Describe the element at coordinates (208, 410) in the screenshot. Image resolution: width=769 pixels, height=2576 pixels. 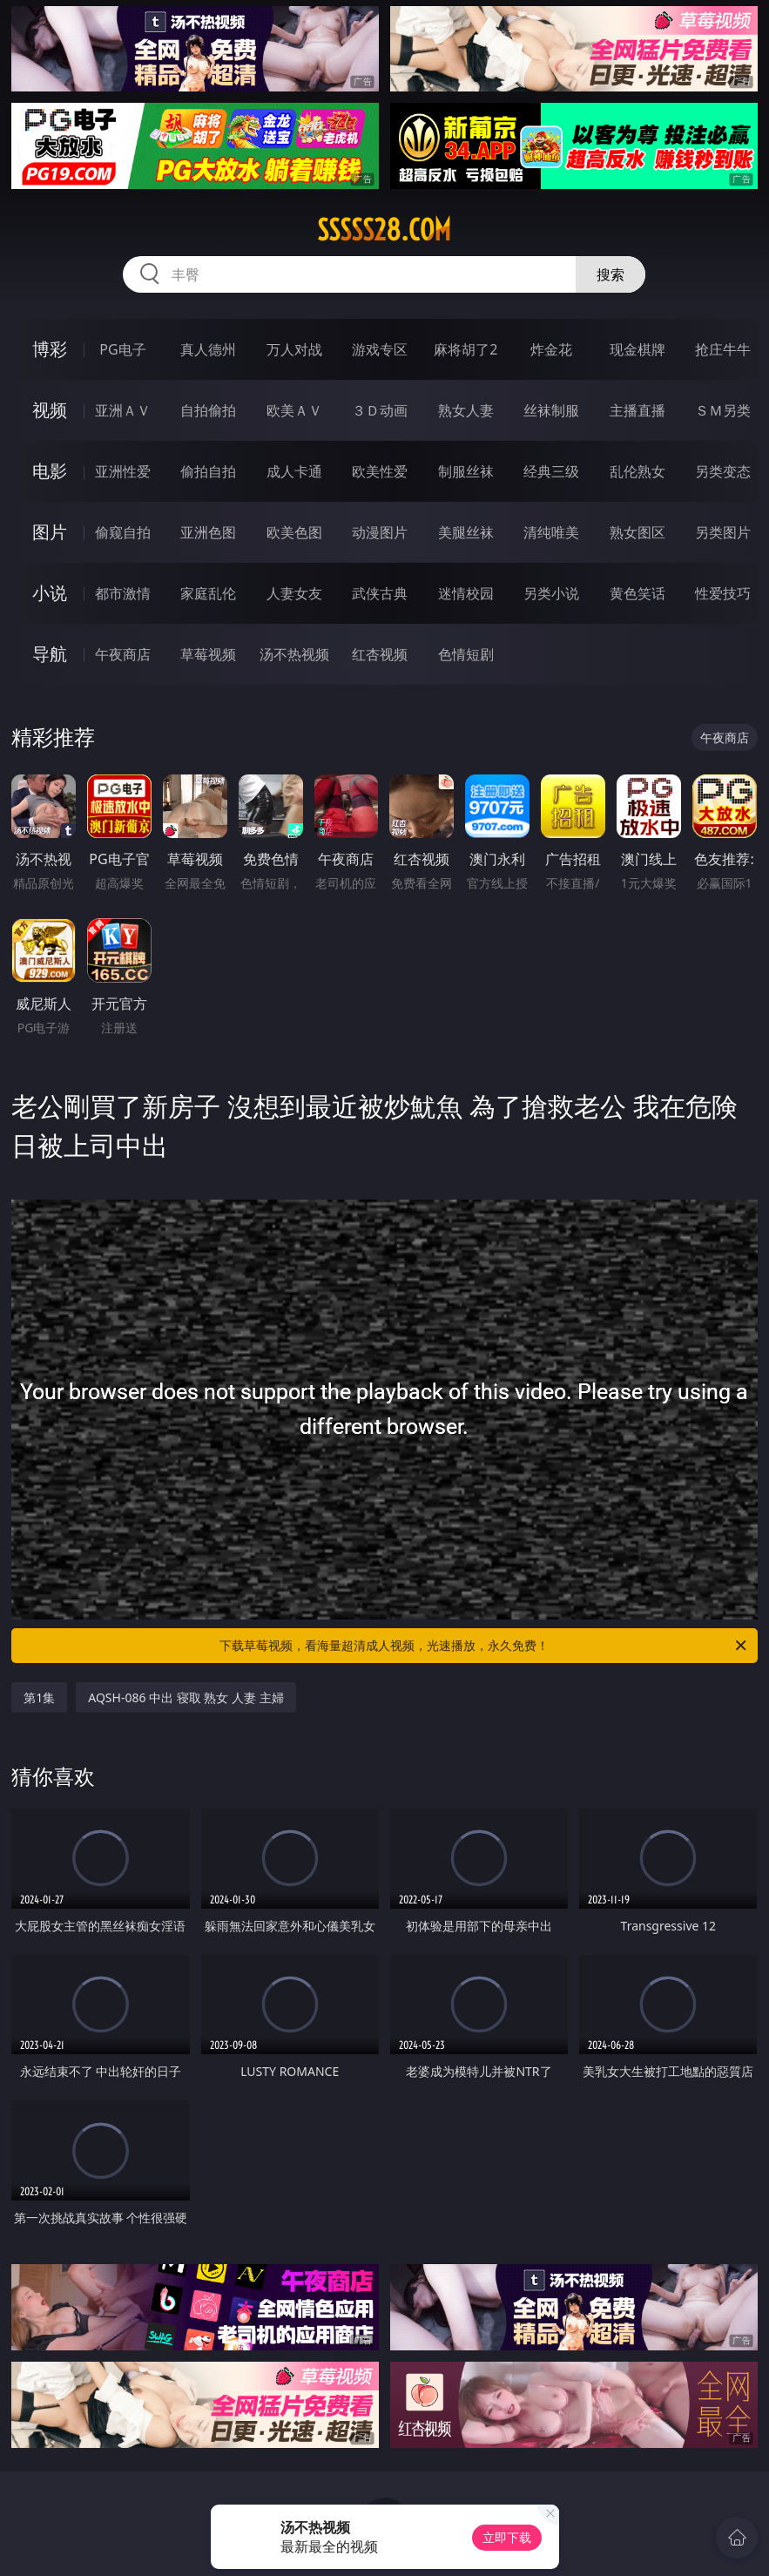
I see `自拍偷拍` at that location.